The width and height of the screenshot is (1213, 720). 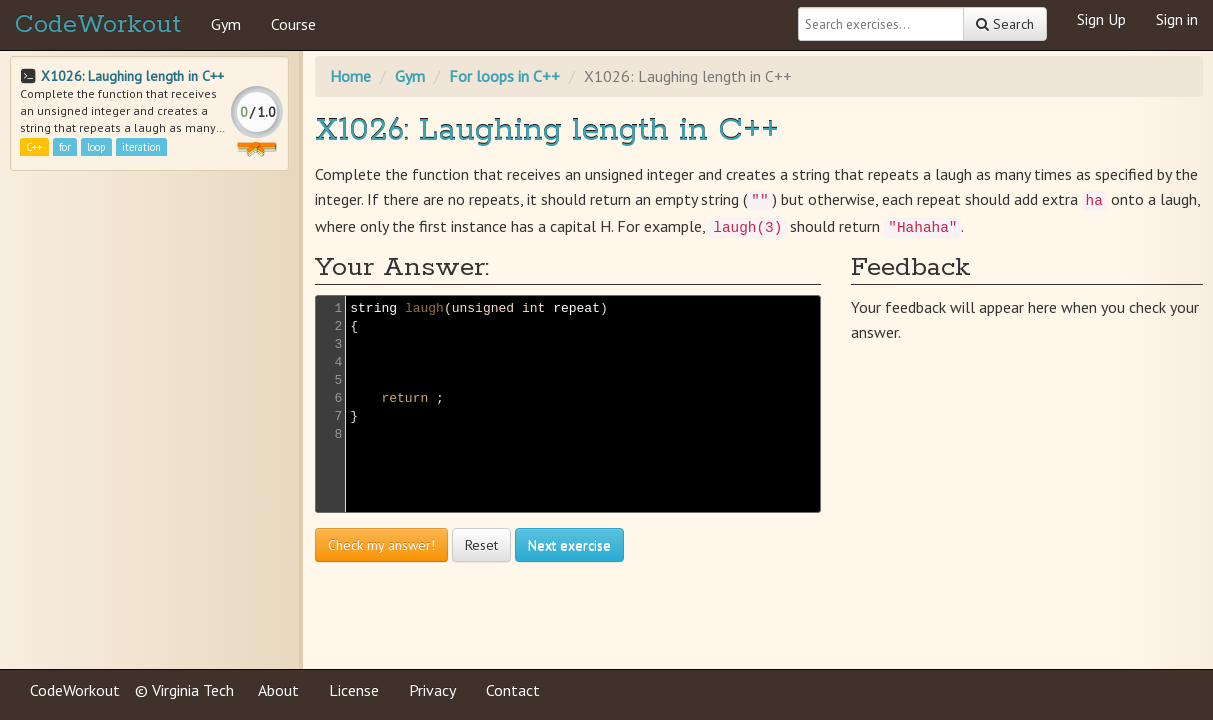 I want to click on Privacy, so click(x=432, y=690).